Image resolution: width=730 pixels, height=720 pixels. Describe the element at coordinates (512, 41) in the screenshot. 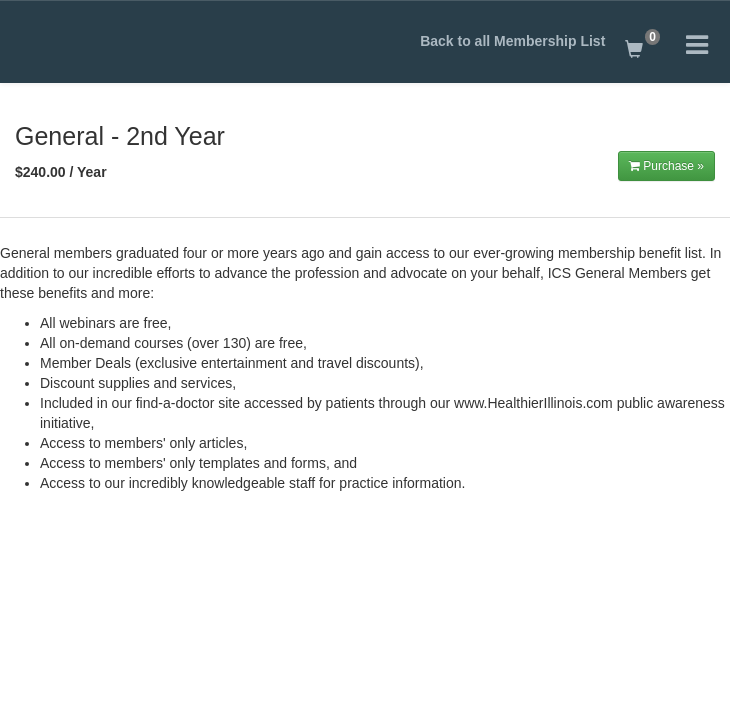

I see `Back to all Membership List` at that location.